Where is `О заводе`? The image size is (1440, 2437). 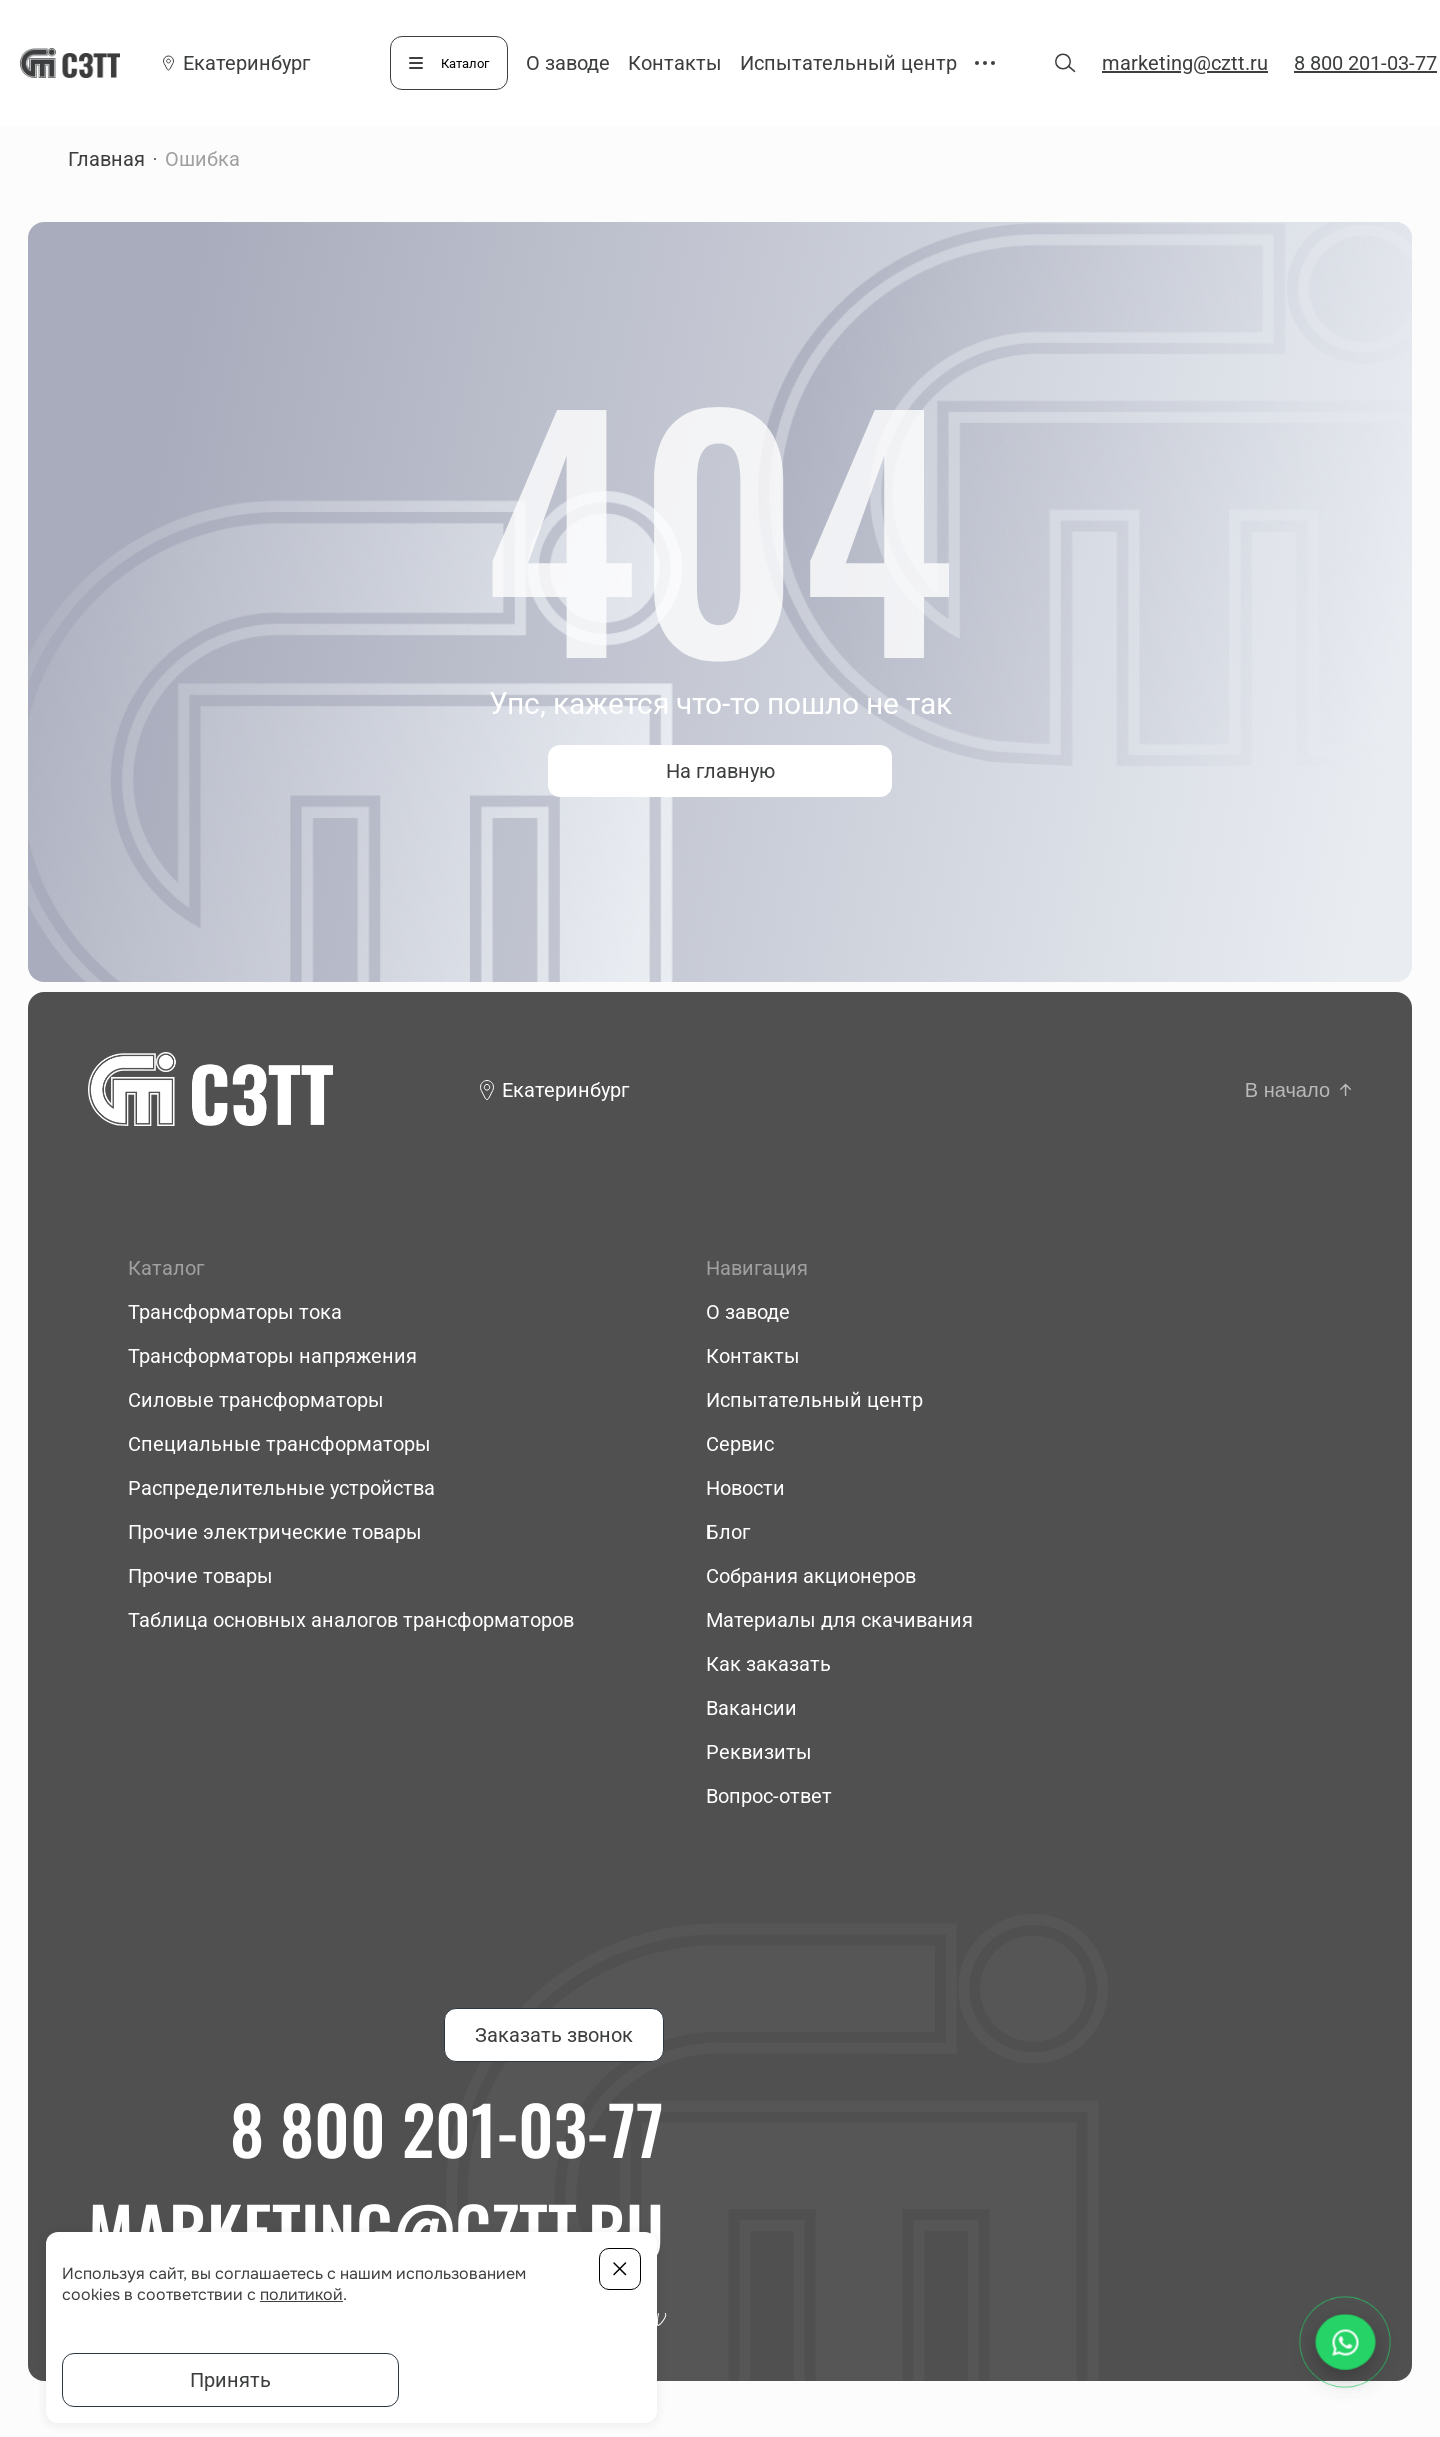 О заводе is located at coordinates (568, 63).